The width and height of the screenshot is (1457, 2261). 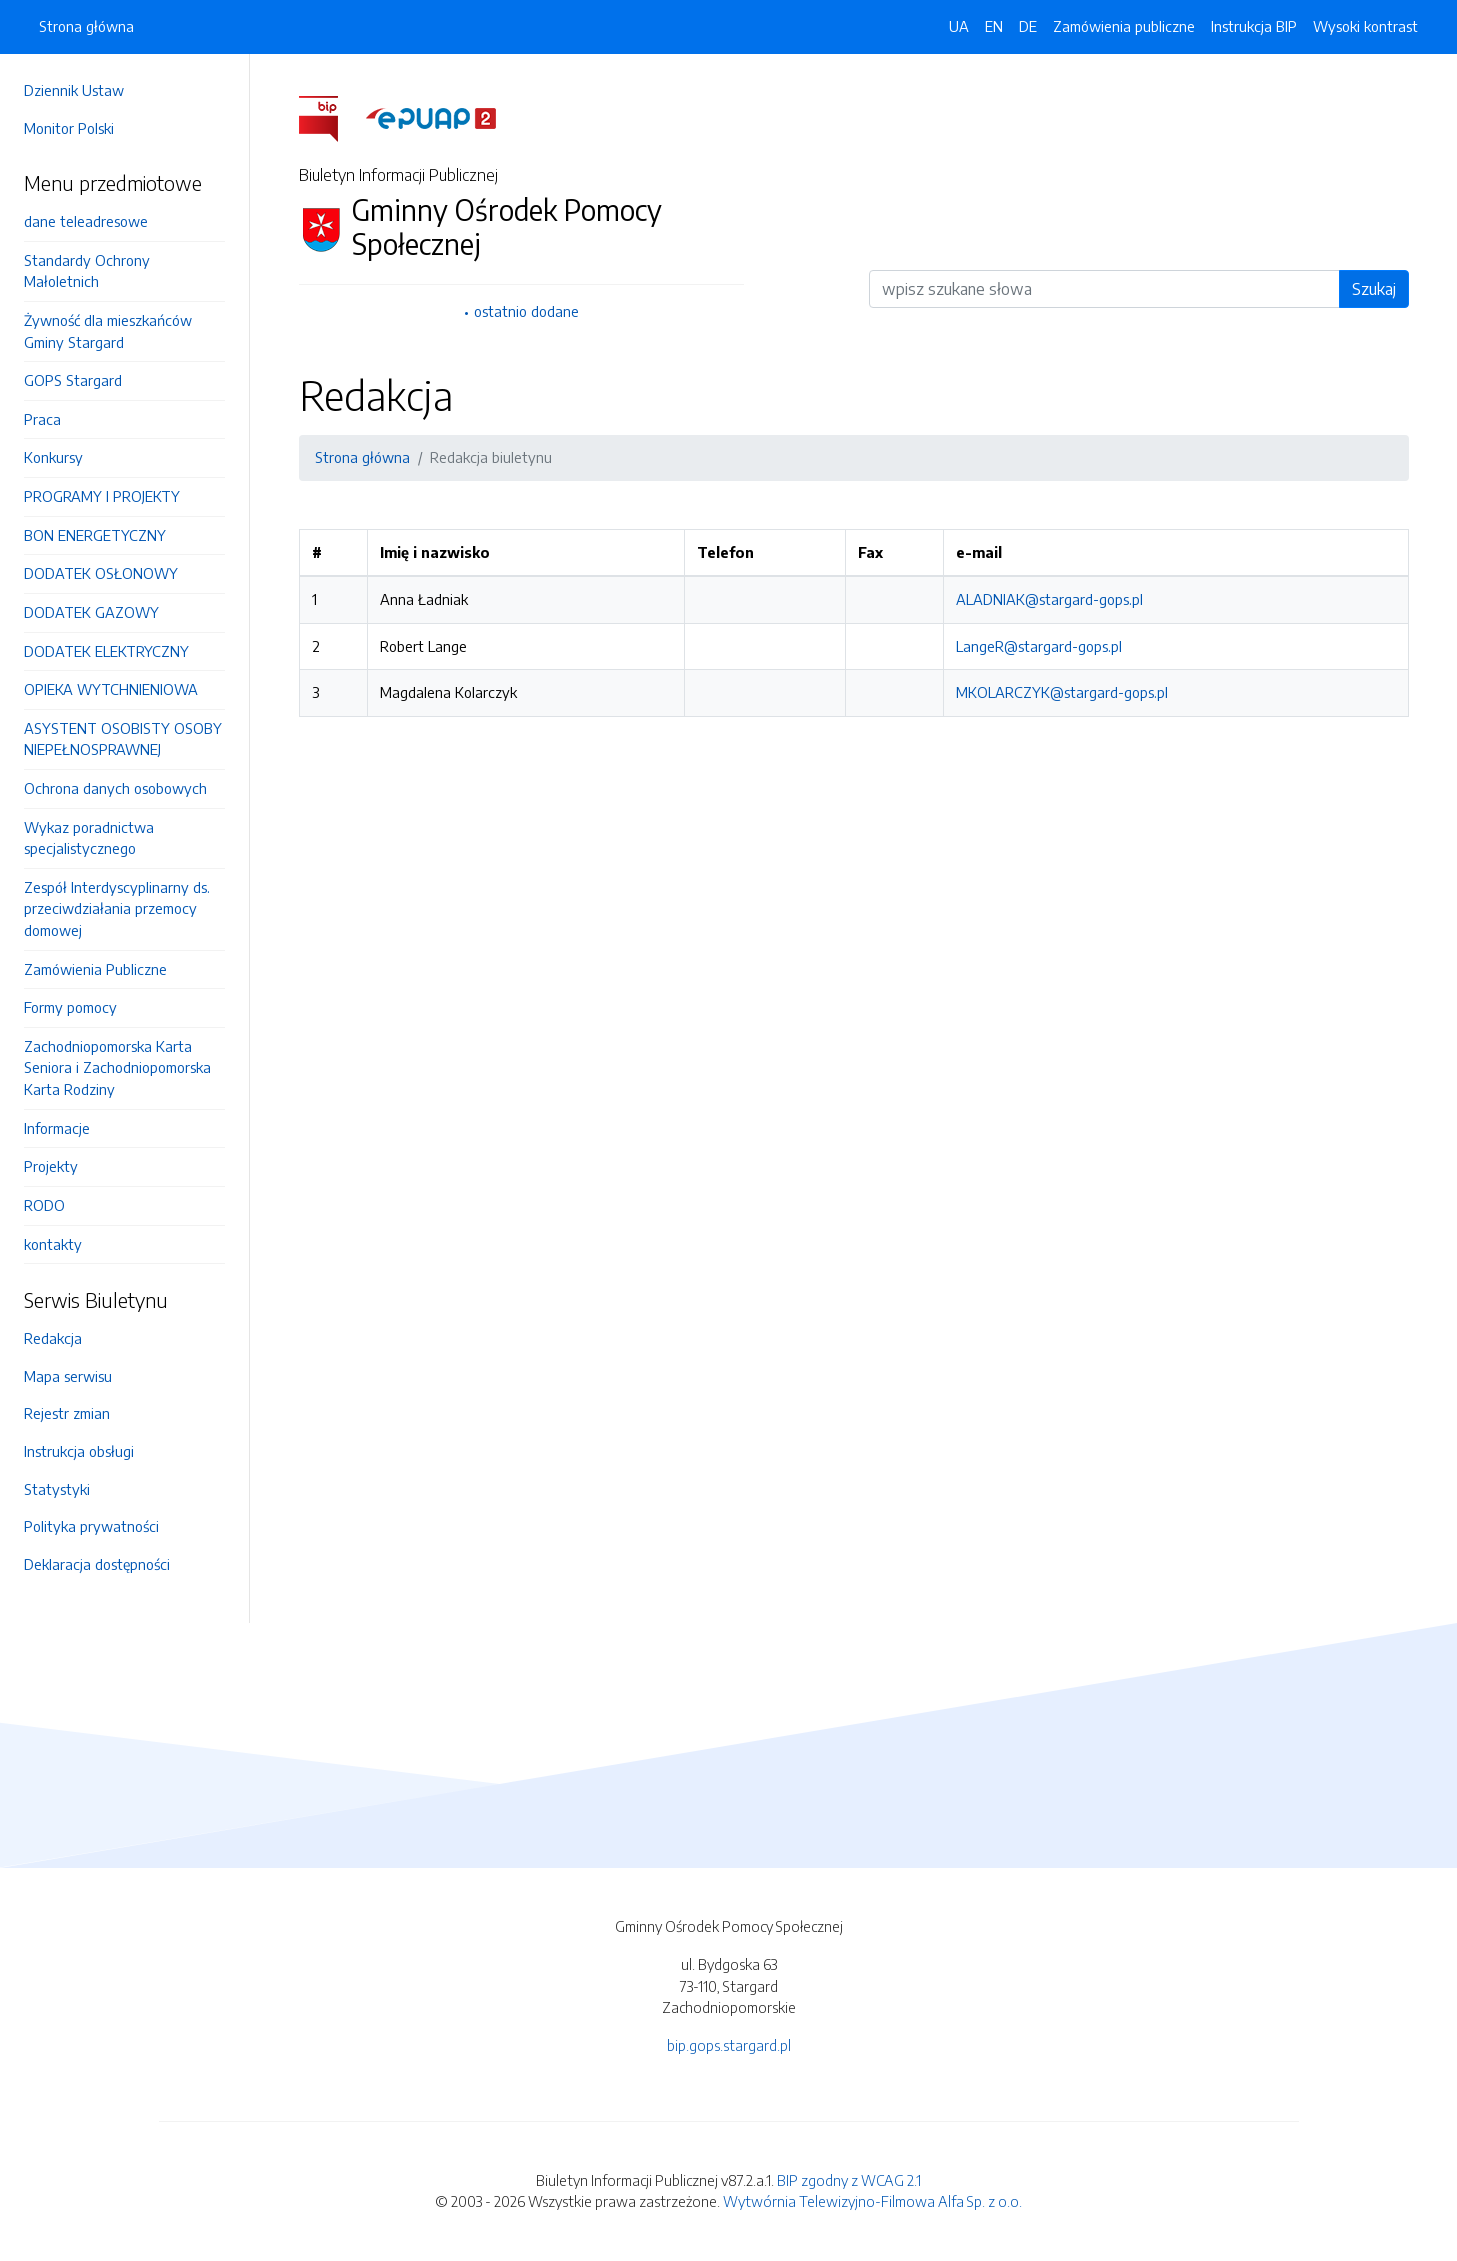 I want to click on Konkursy, so click(x=53, y=457).